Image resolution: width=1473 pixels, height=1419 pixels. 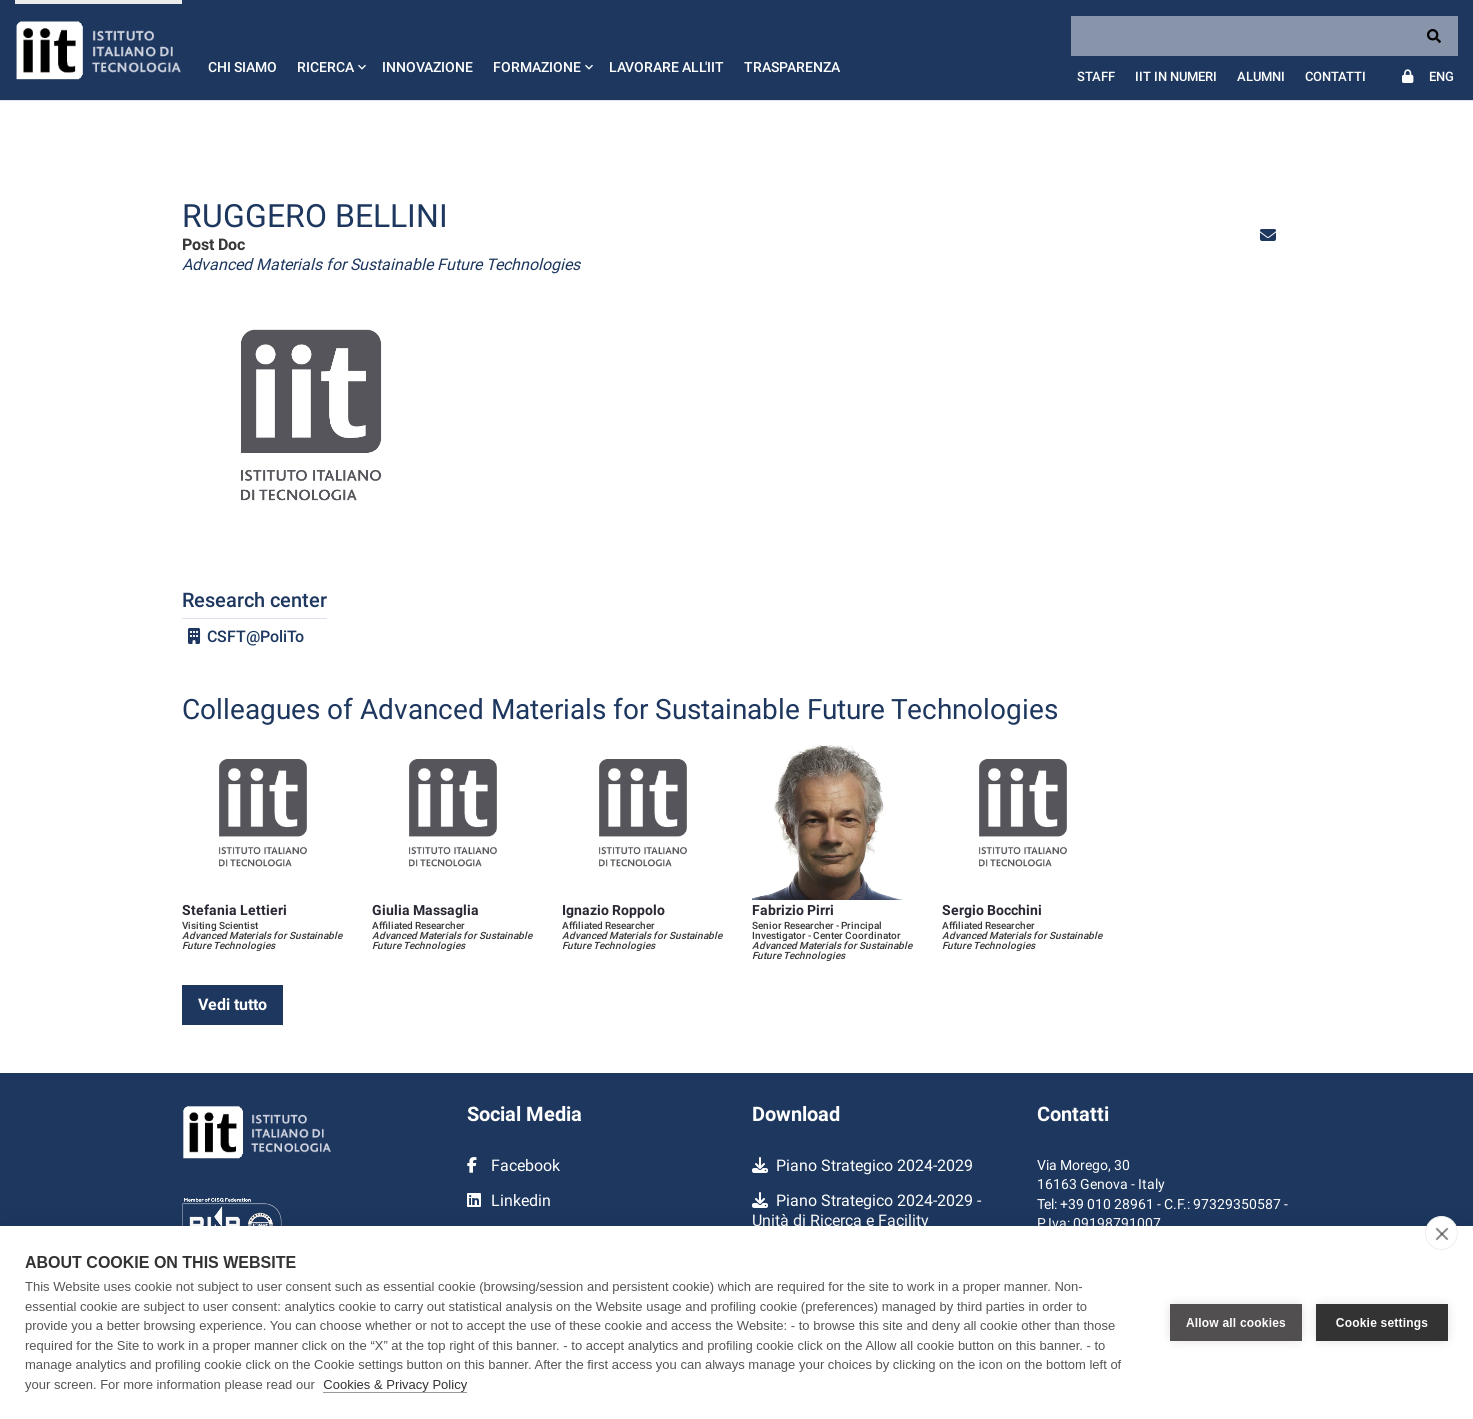 I want to click on Allow all cookies, so click(x=1236, y=1323).